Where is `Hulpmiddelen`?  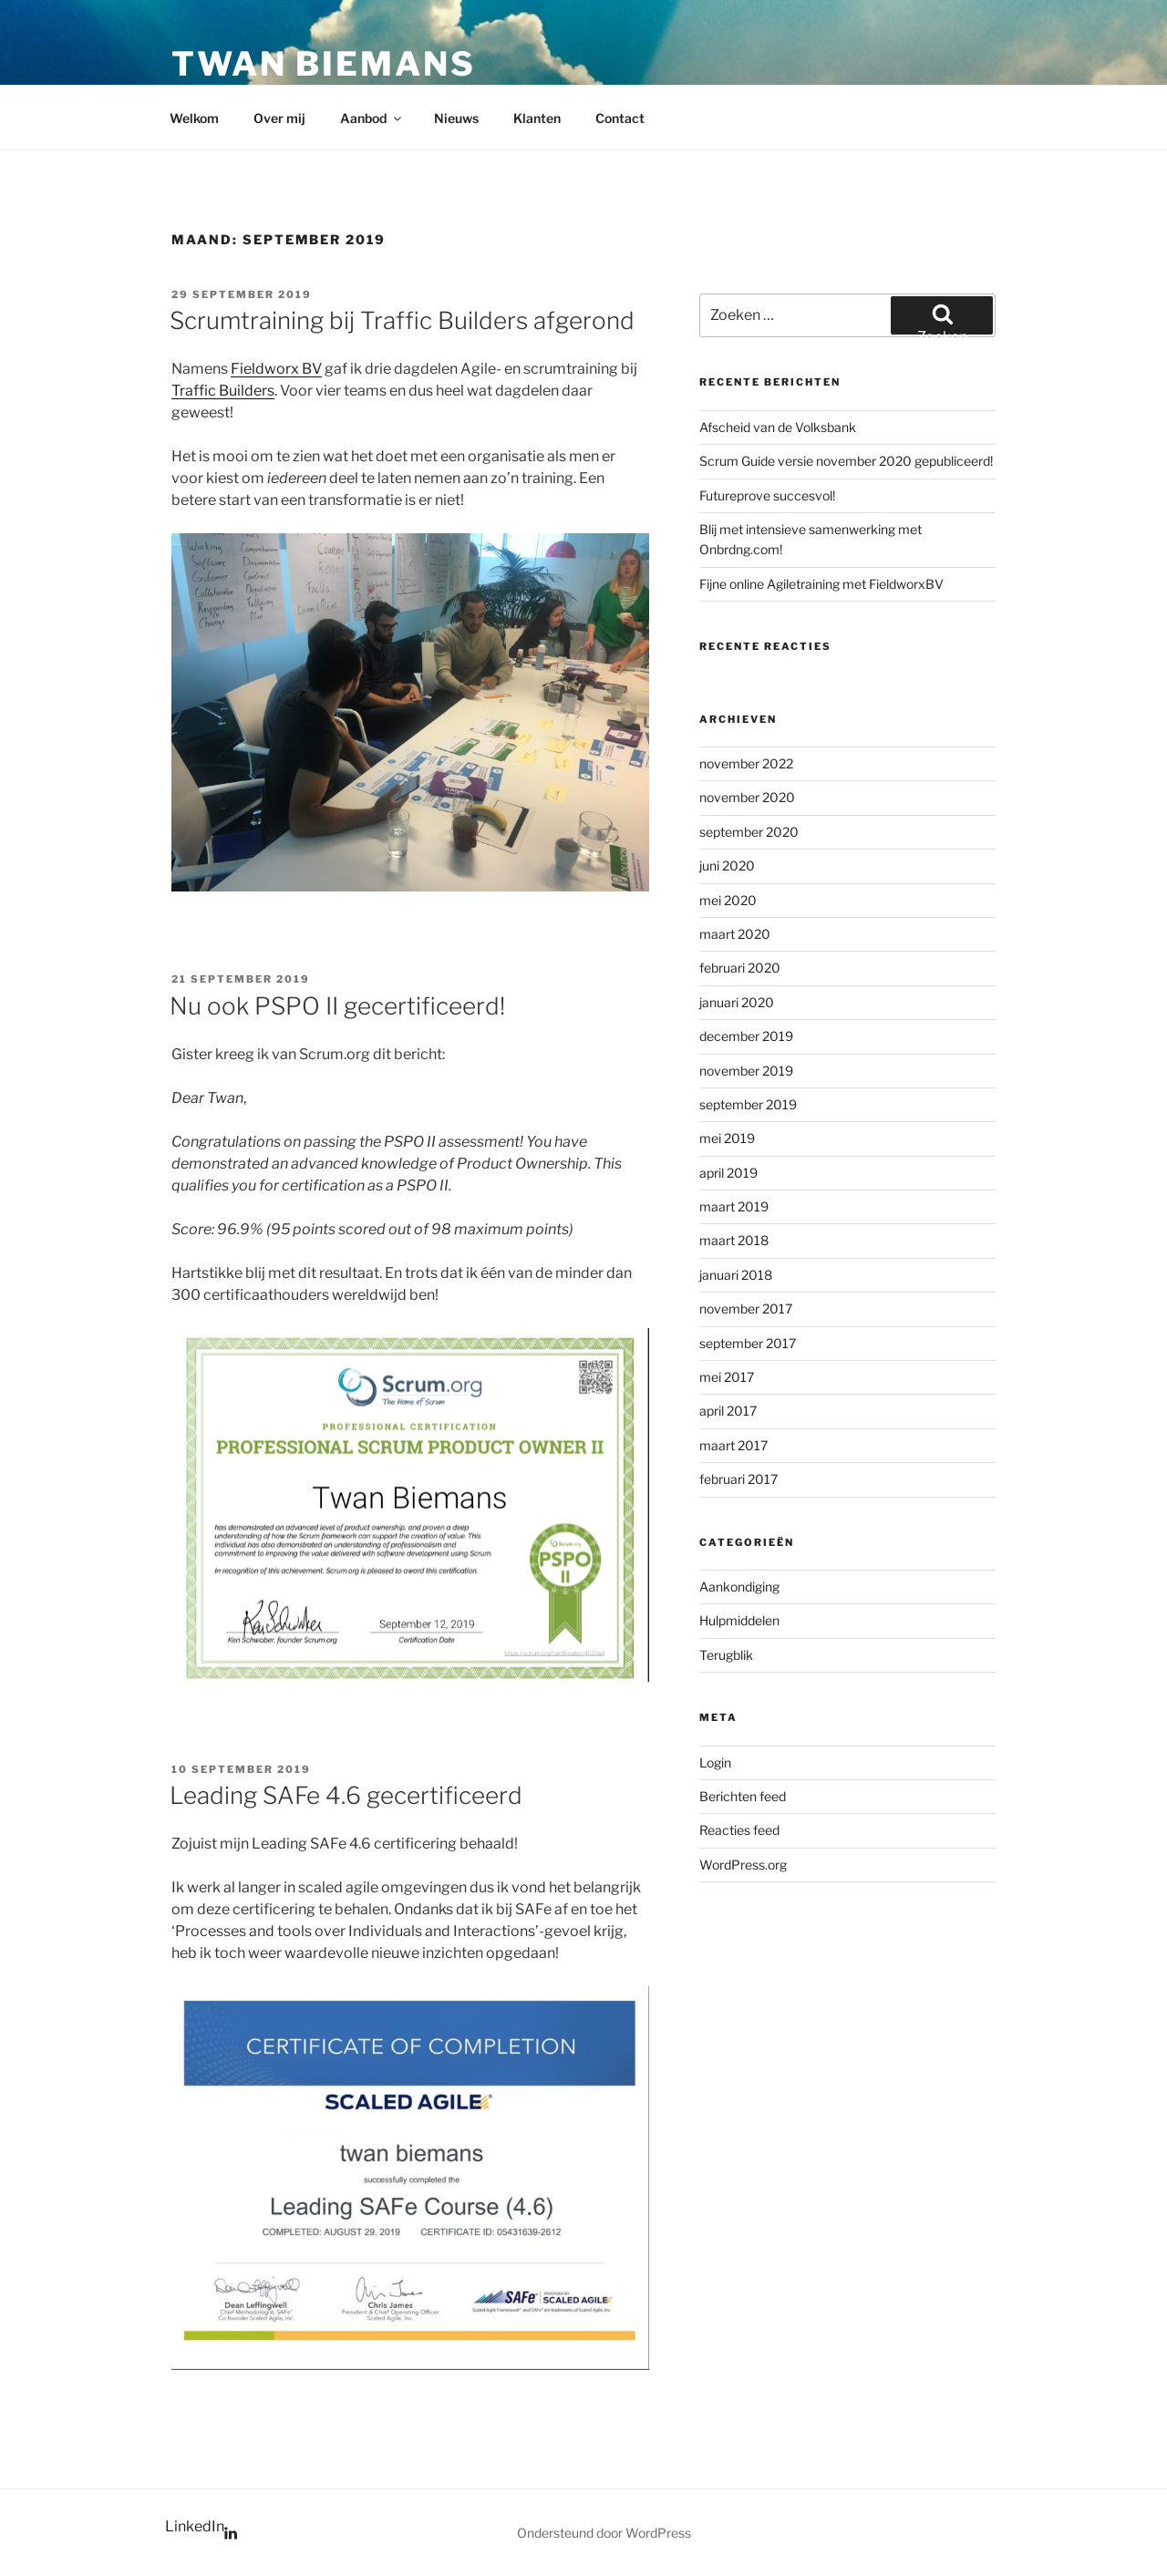 Hulpmiddelen is located at coordinates (739, 1620).